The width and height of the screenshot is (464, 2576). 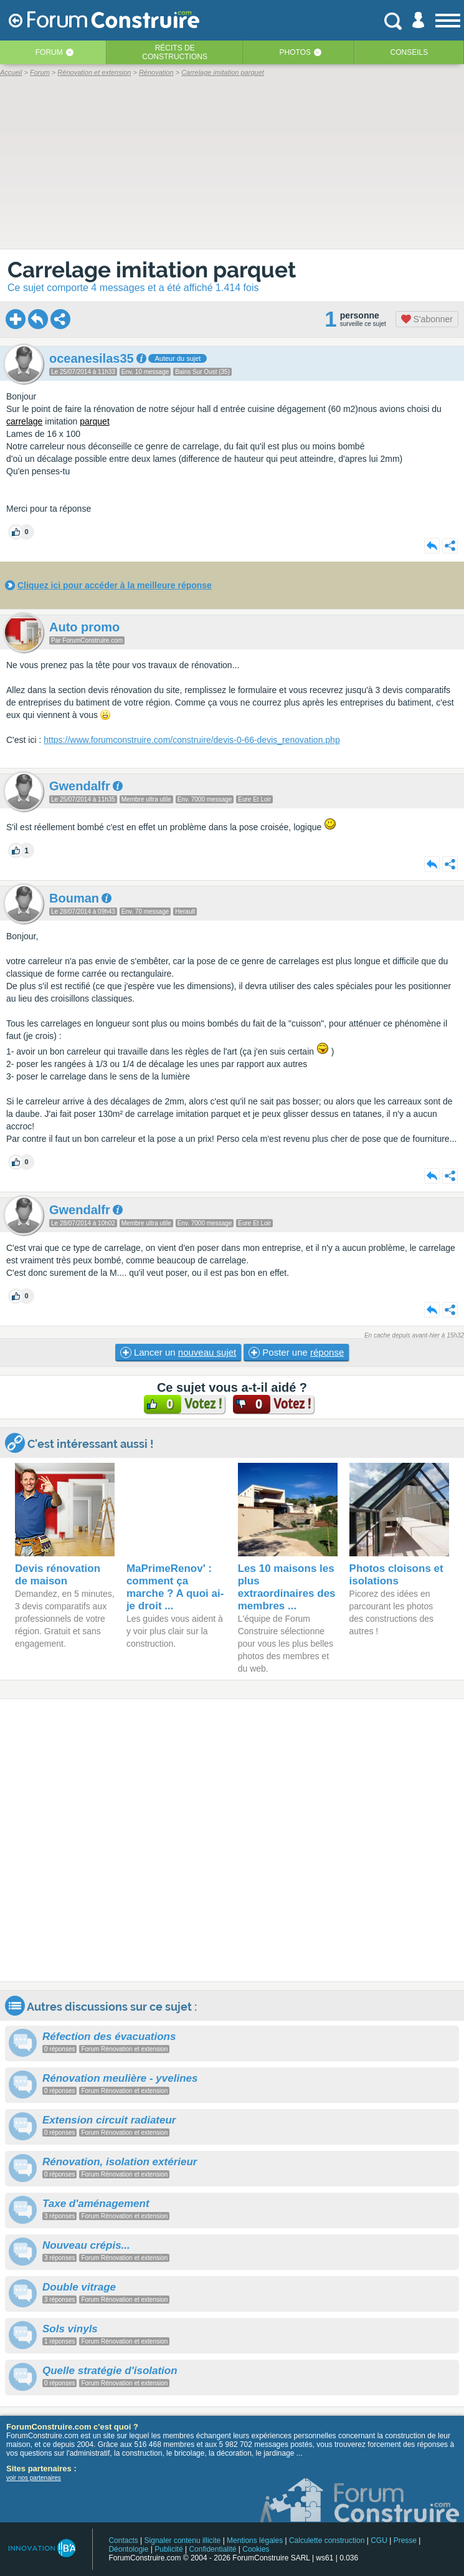 I want to click on Devis rénovation de maison, so click(x=57, y=1575).